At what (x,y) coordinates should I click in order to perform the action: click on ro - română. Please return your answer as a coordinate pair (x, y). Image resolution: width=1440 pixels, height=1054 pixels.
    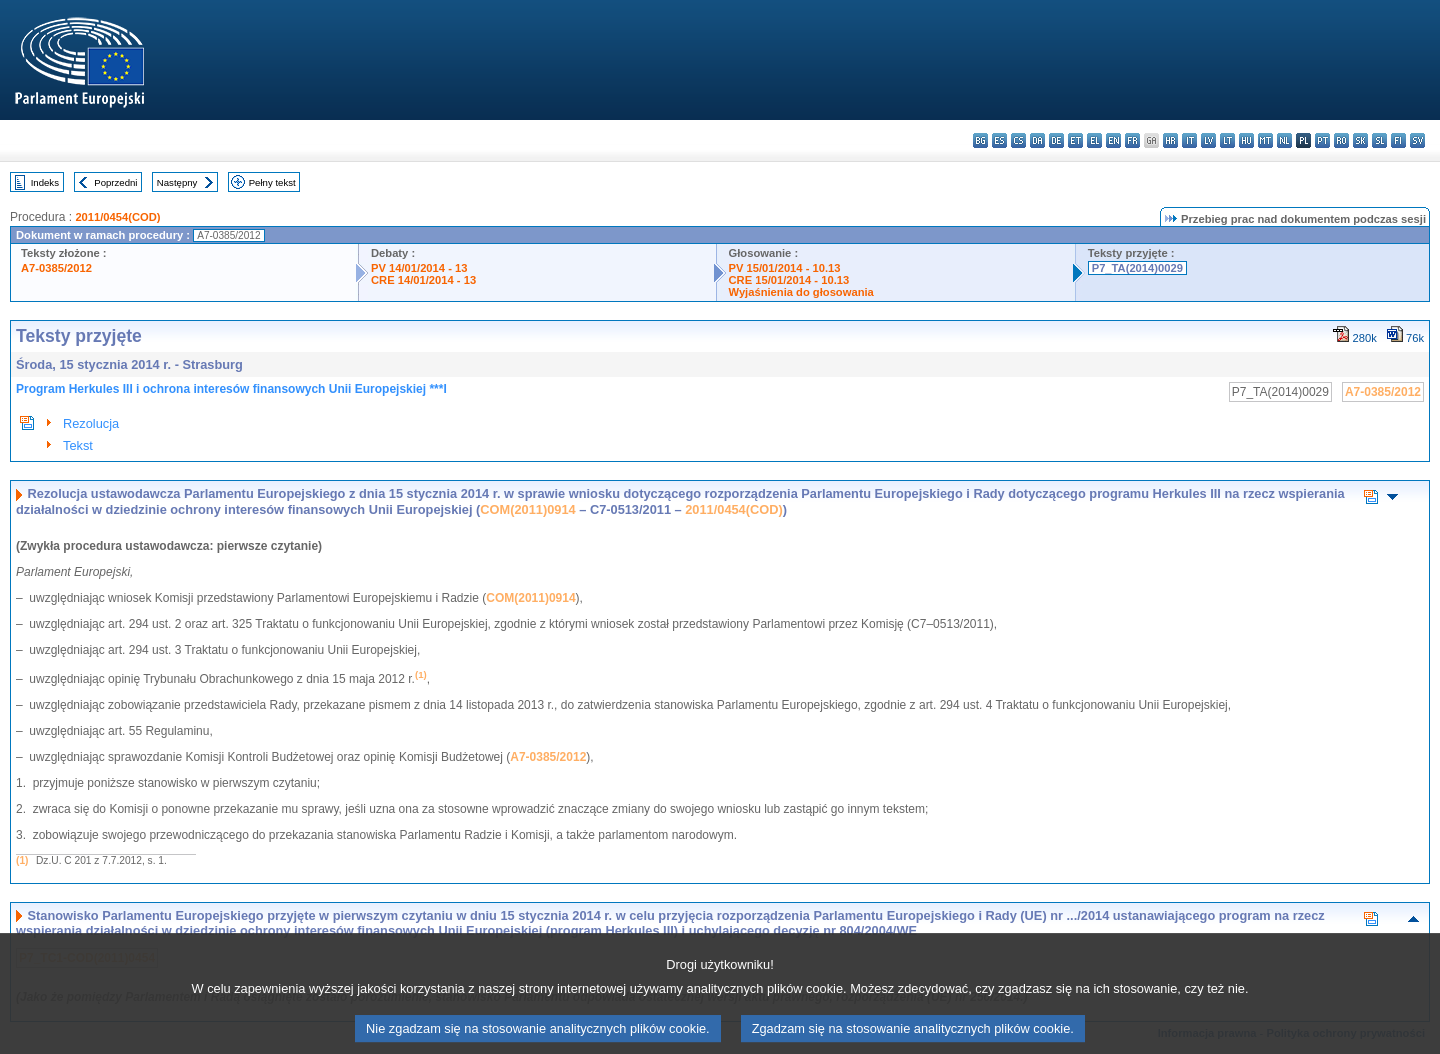
    Looking at the image, I should click on (1341, 140).